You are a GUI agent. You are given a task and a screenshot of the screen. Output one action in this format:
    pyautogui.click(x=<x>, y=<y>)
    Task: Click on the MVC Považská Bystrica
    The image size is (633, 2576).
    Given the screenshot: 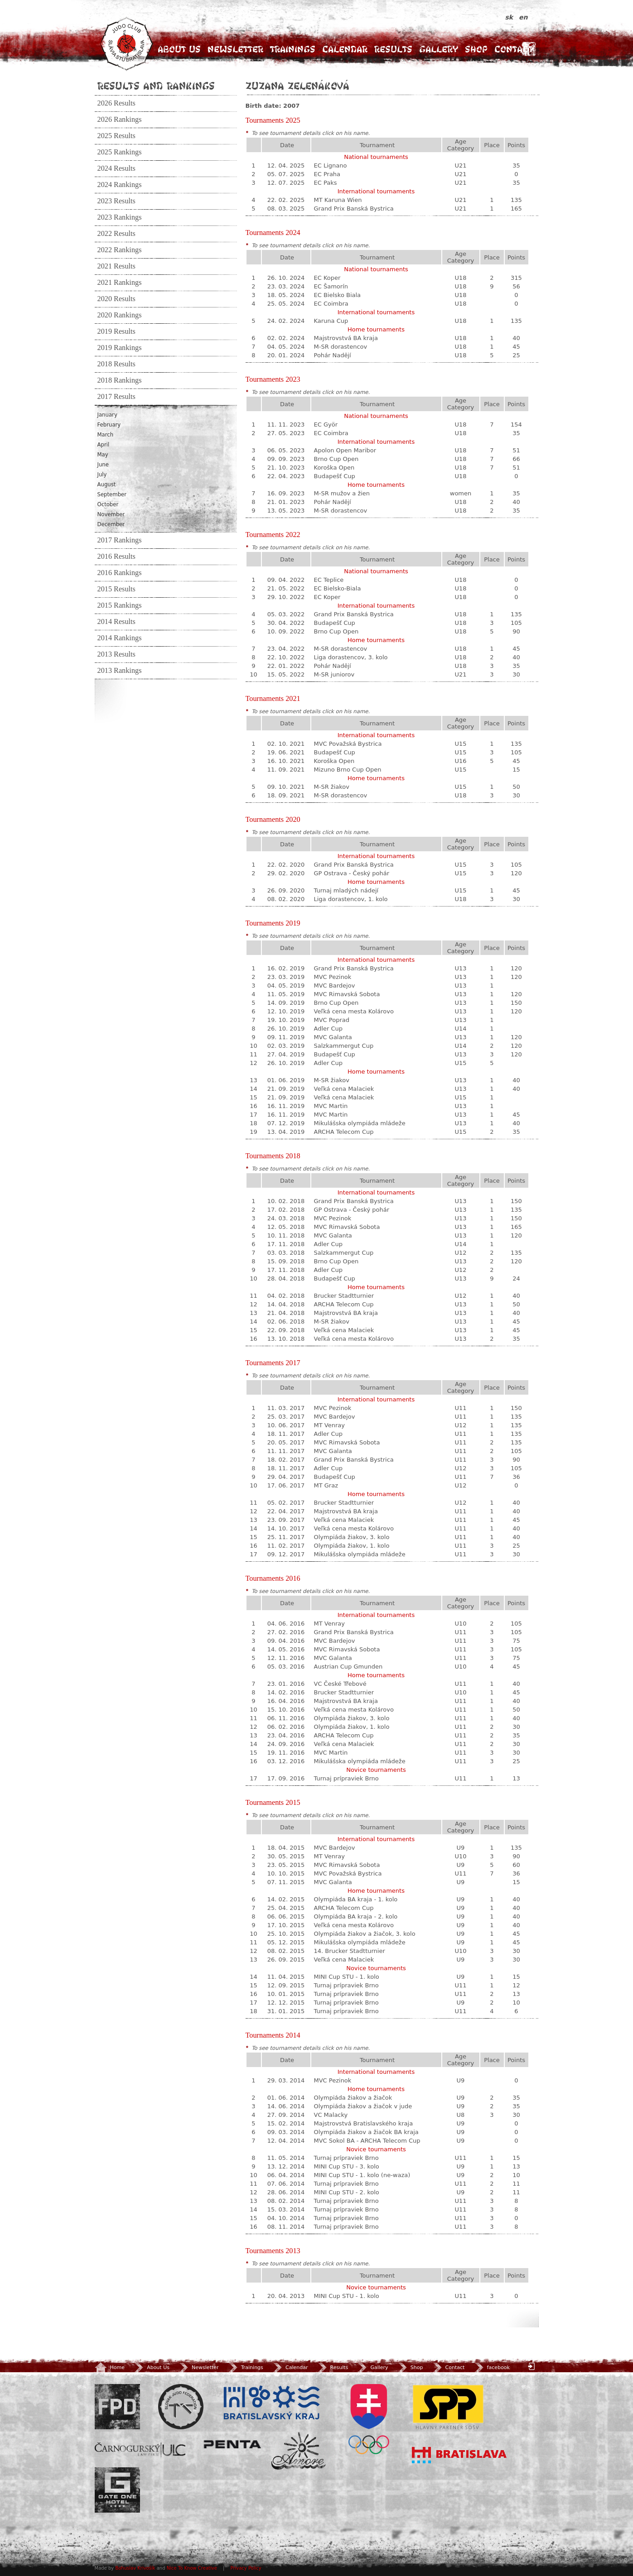 What is the action you would take?
    pyautogui.click(x=348, y=743)
    